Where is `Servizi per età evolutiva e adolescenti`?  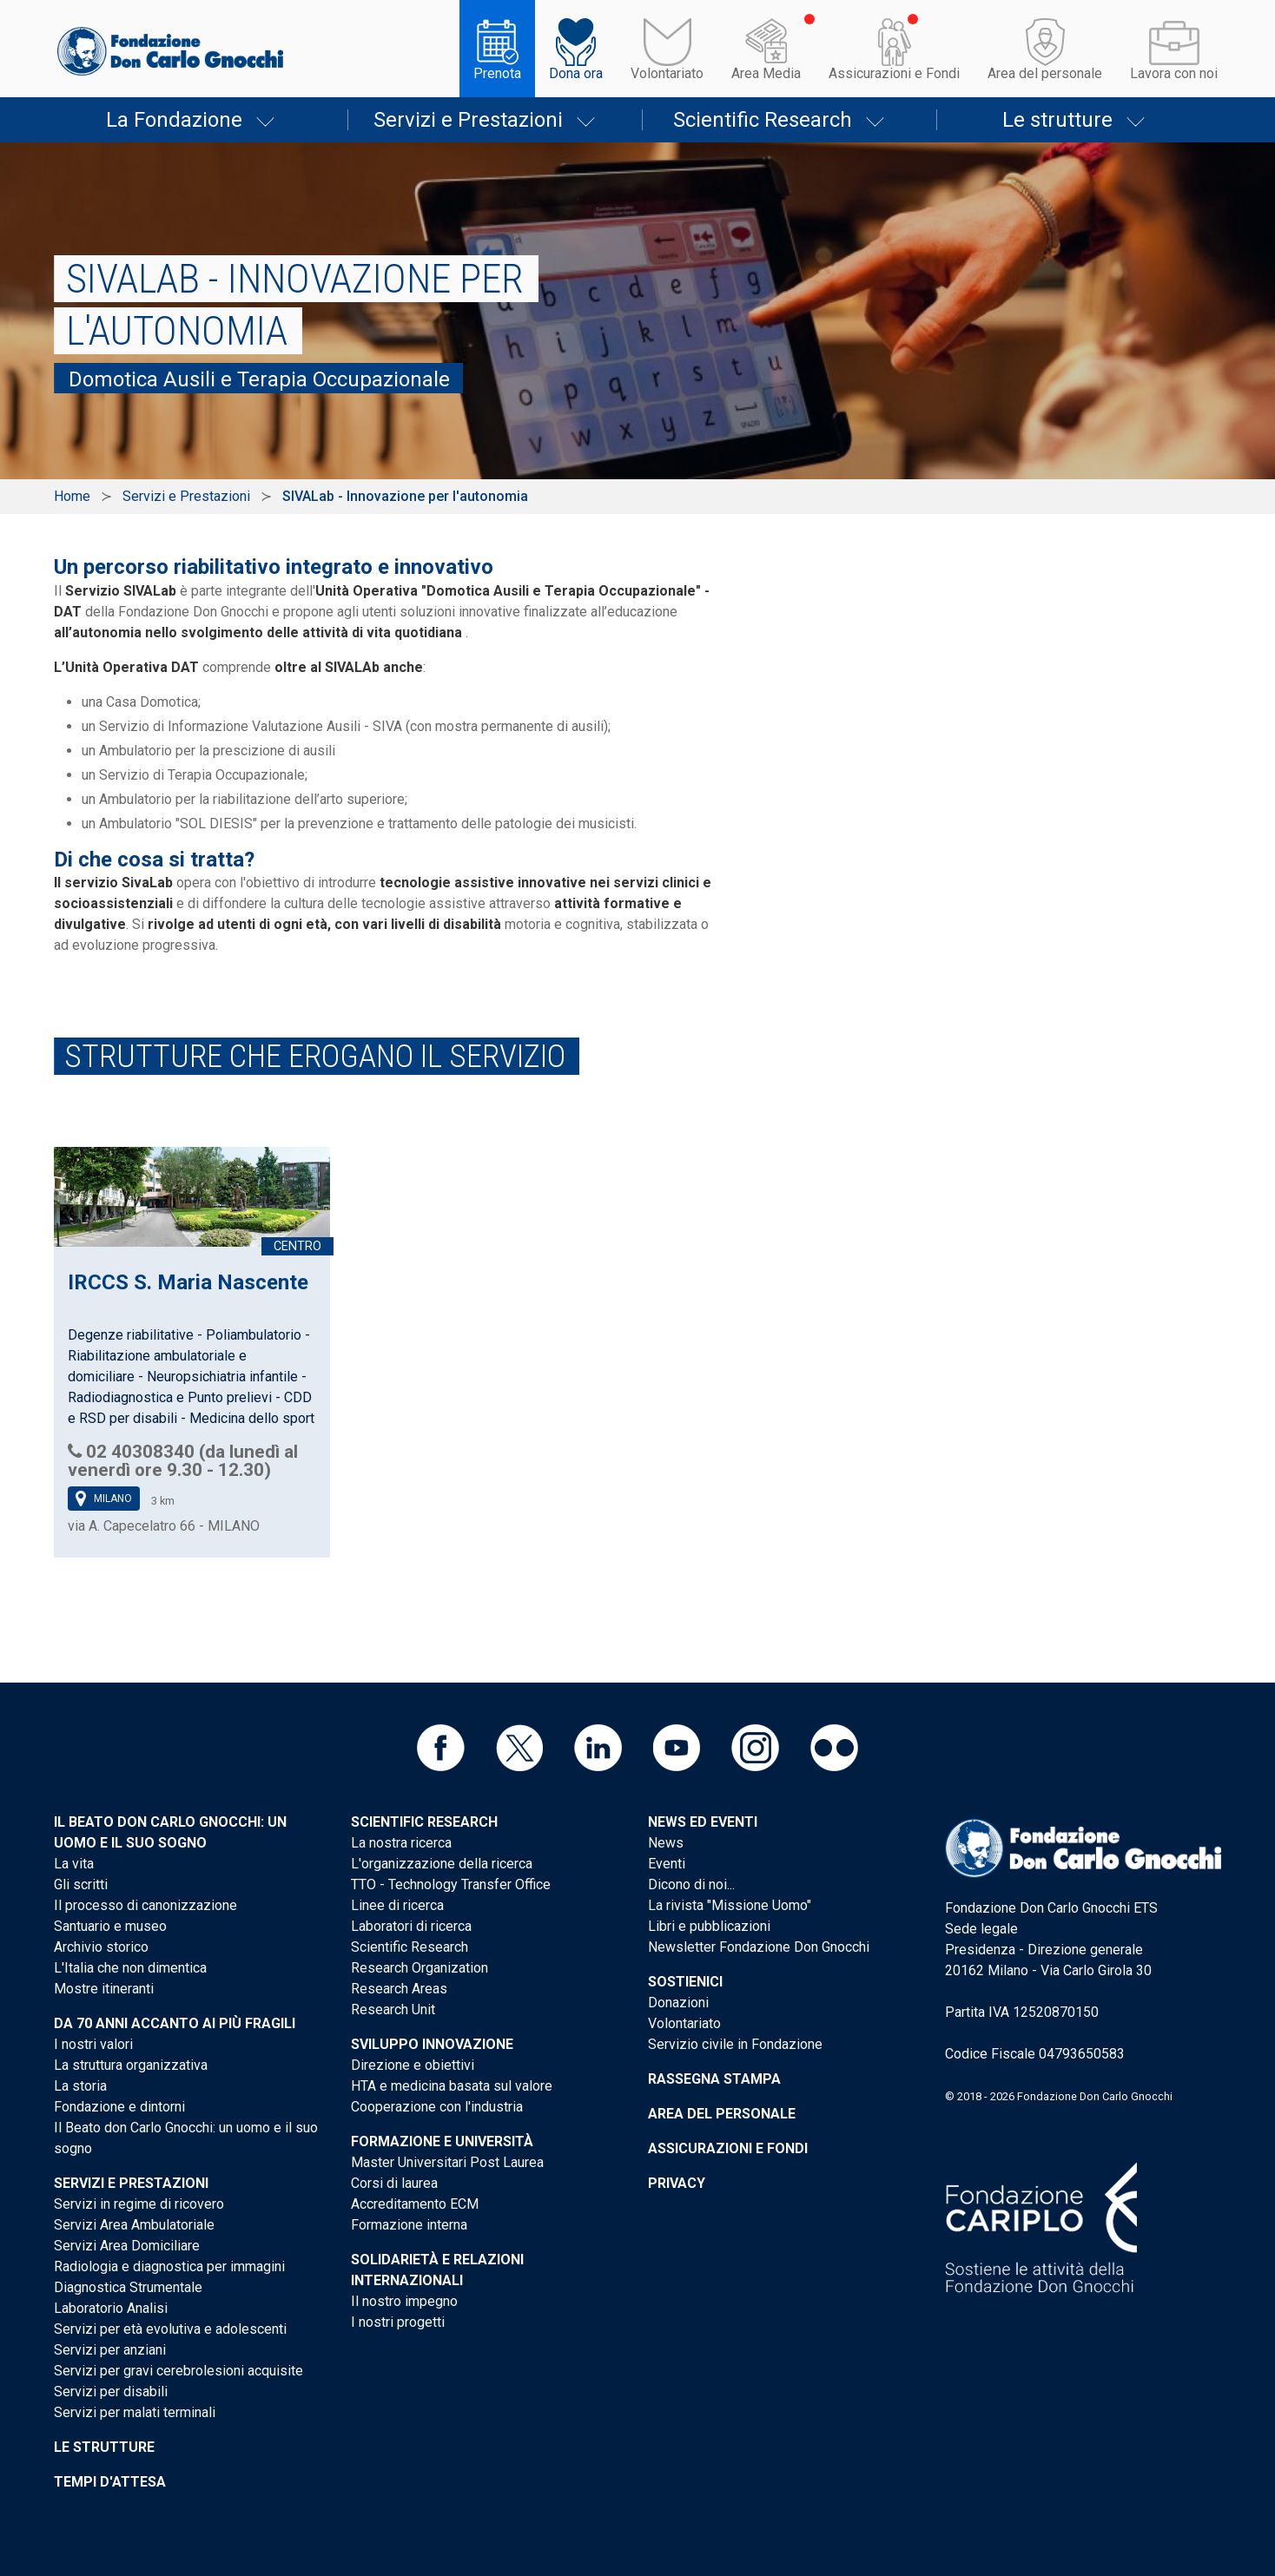
Servizi per età evolutiva e adolescenti is located at coordinates (170, 2329).